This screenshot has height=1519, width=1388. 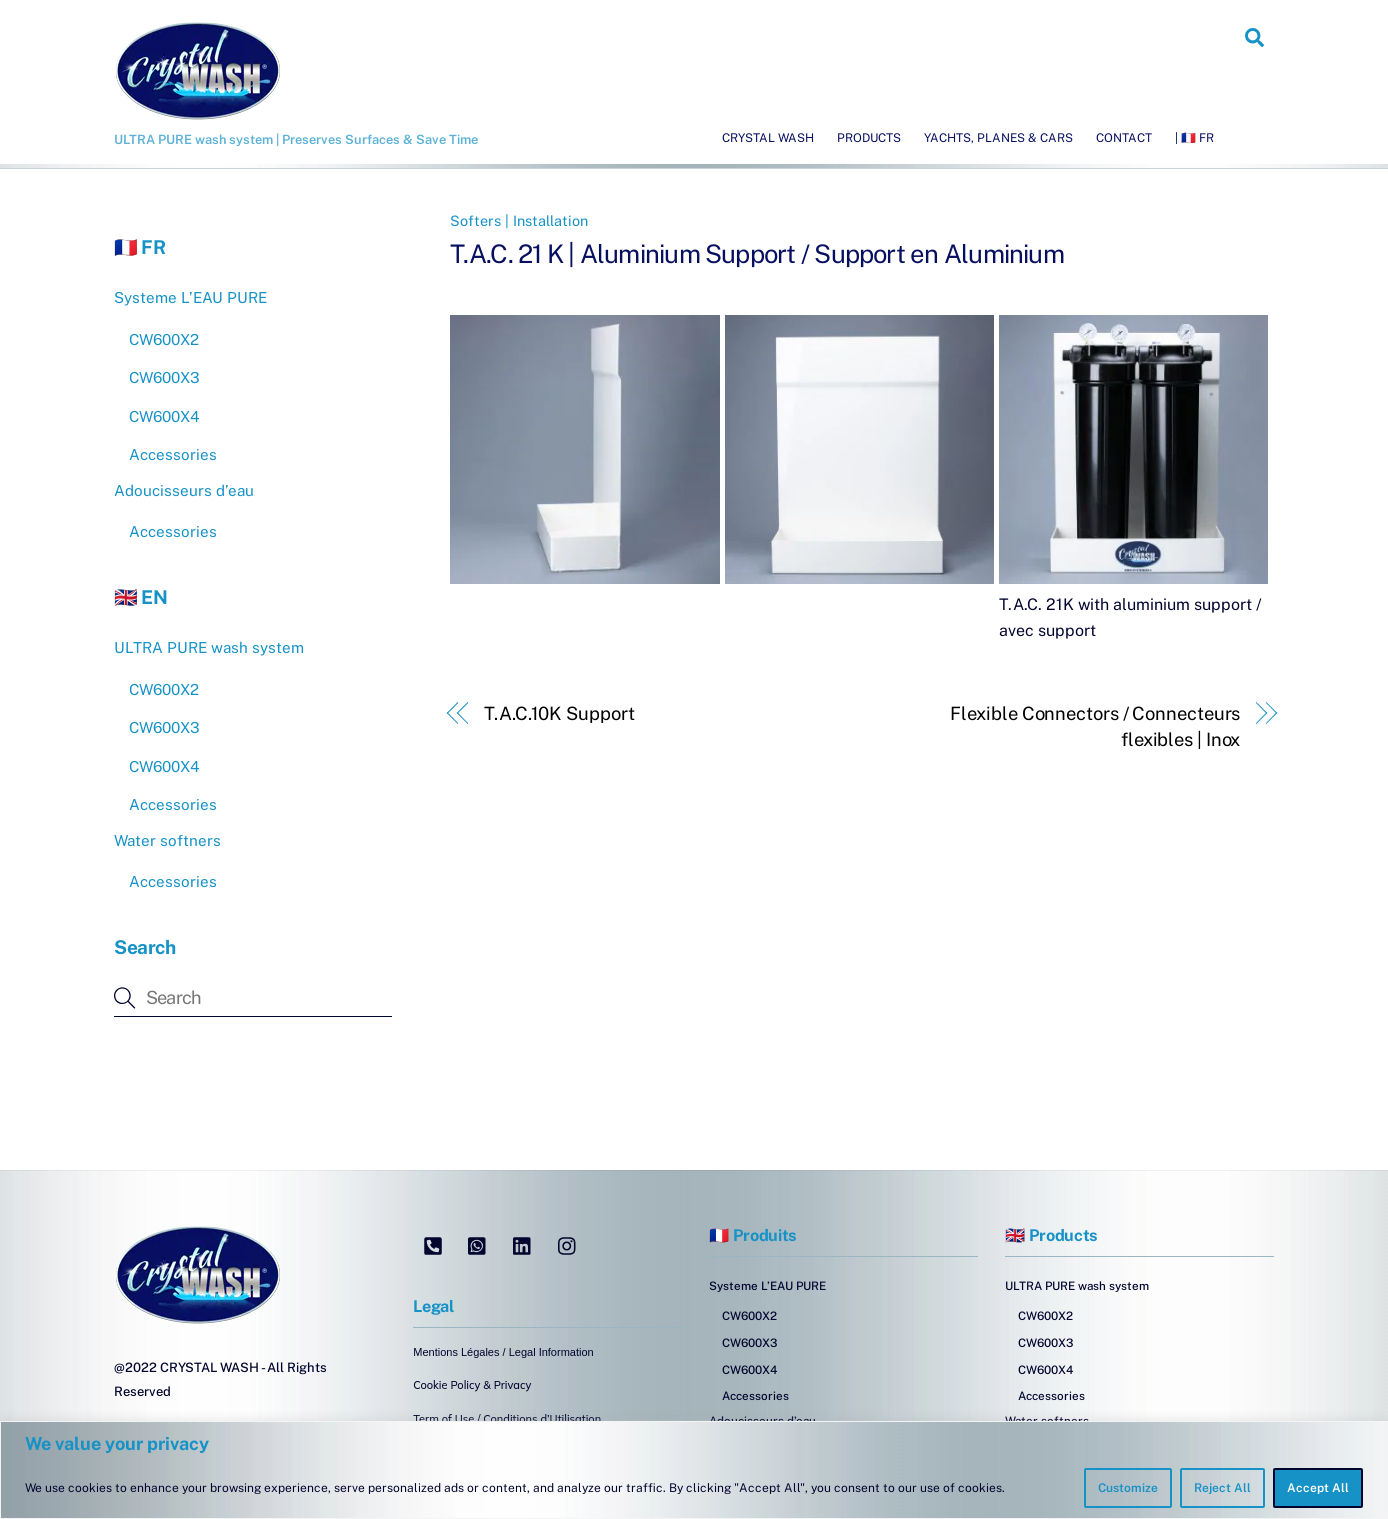 What do you see at coordinates (519, 220) in the screenshot?
I see `Softers | Installation` at bounding box center [519, 220].